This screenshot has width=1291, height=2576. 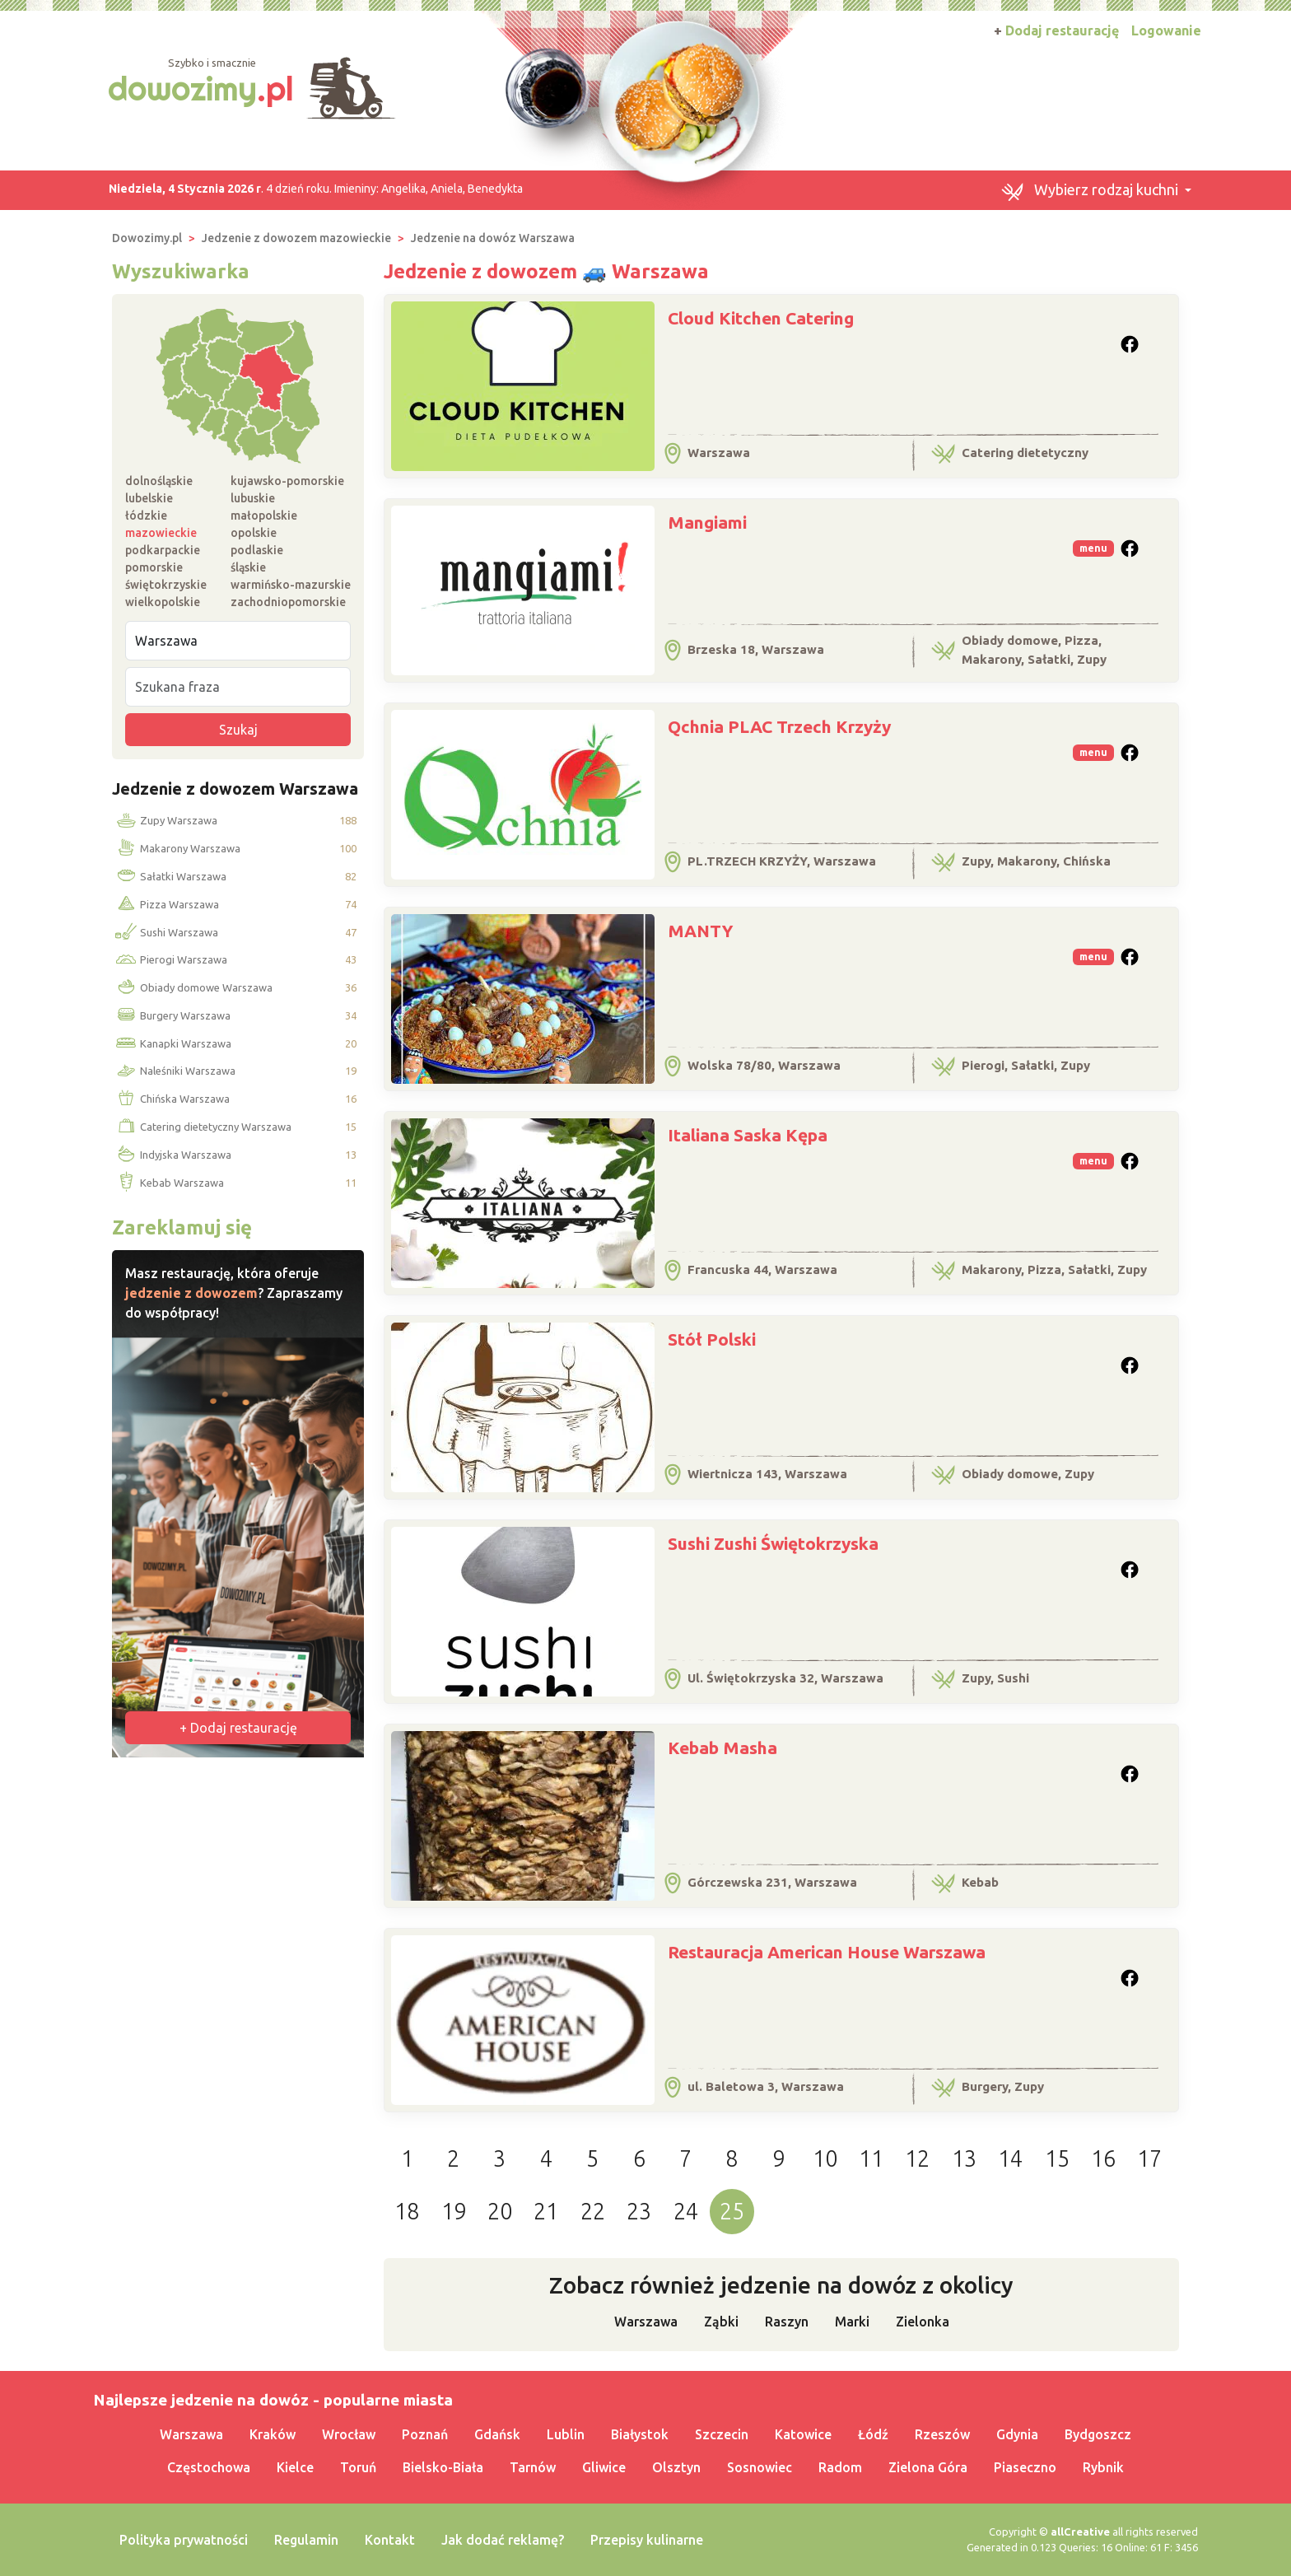 What do you see at coordinates (604, 2467) in the screenshot?
I see `Gliwice` at bounding box center [604, 2467].